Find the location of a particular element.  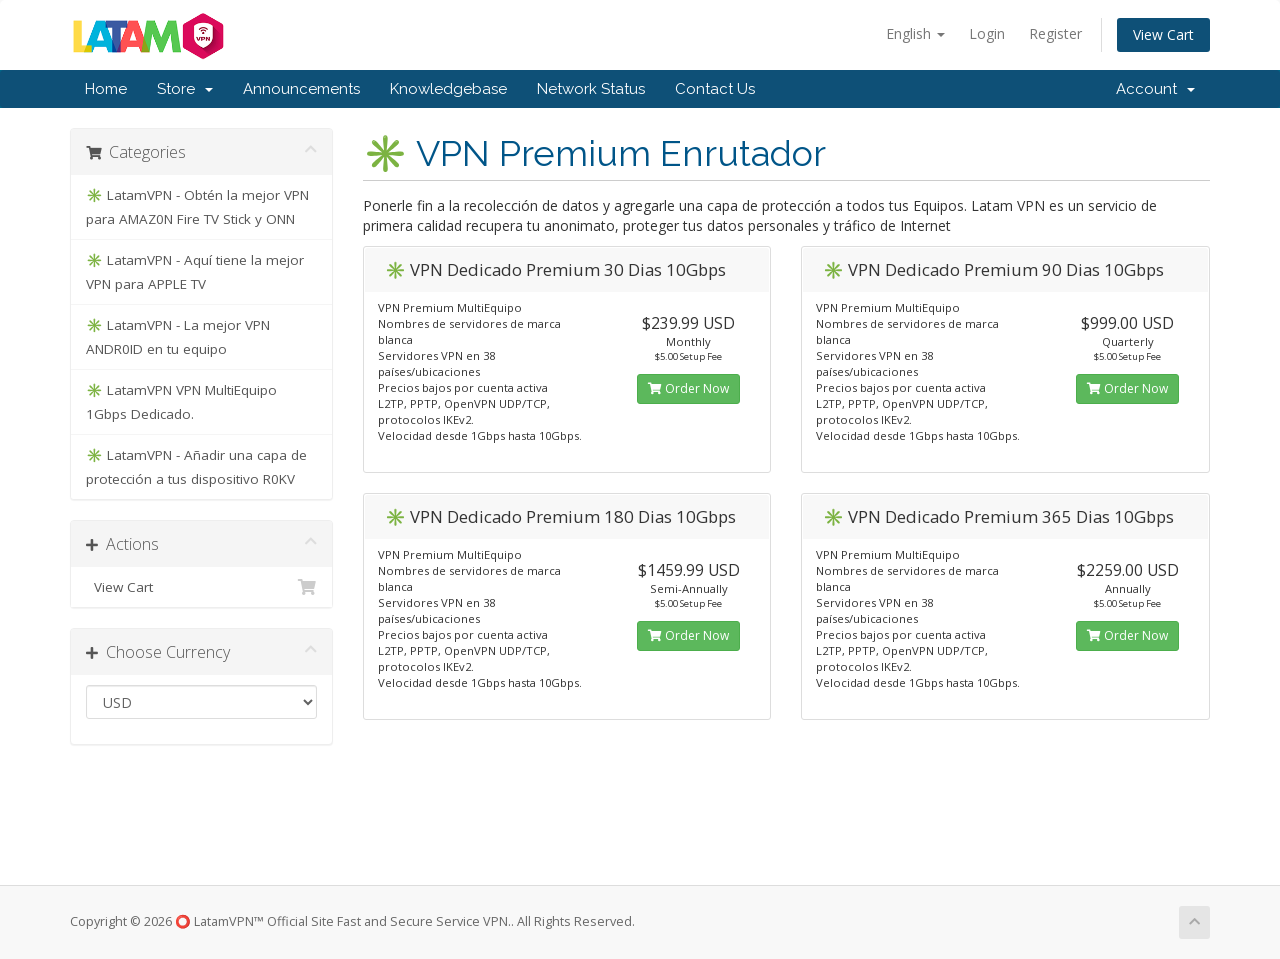

Order Now is located at coordinates (688, 388).